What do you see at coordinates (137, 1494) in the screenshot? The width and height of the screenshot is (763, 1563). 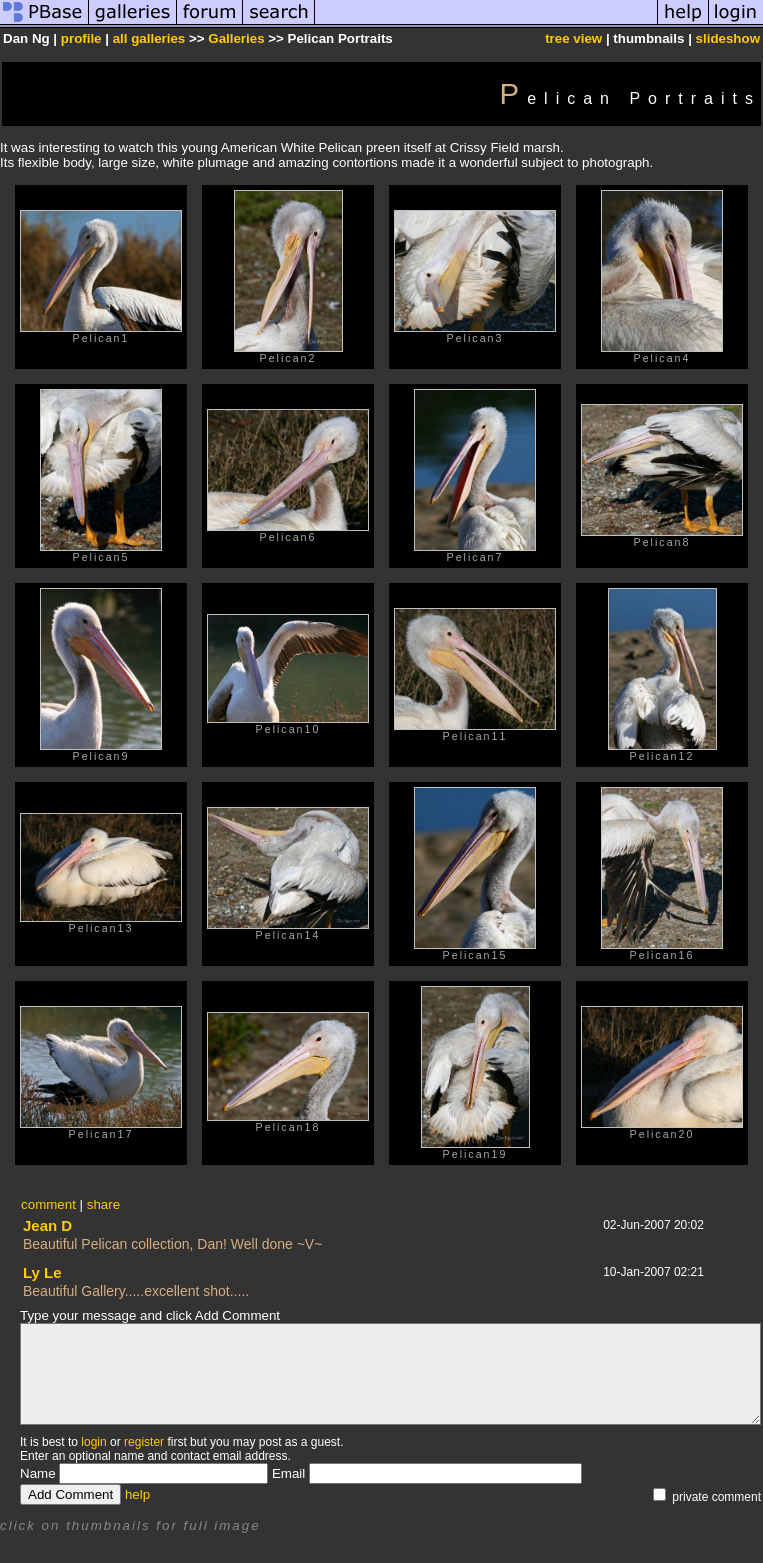 I see `help` at bounding box center [137, 1494].